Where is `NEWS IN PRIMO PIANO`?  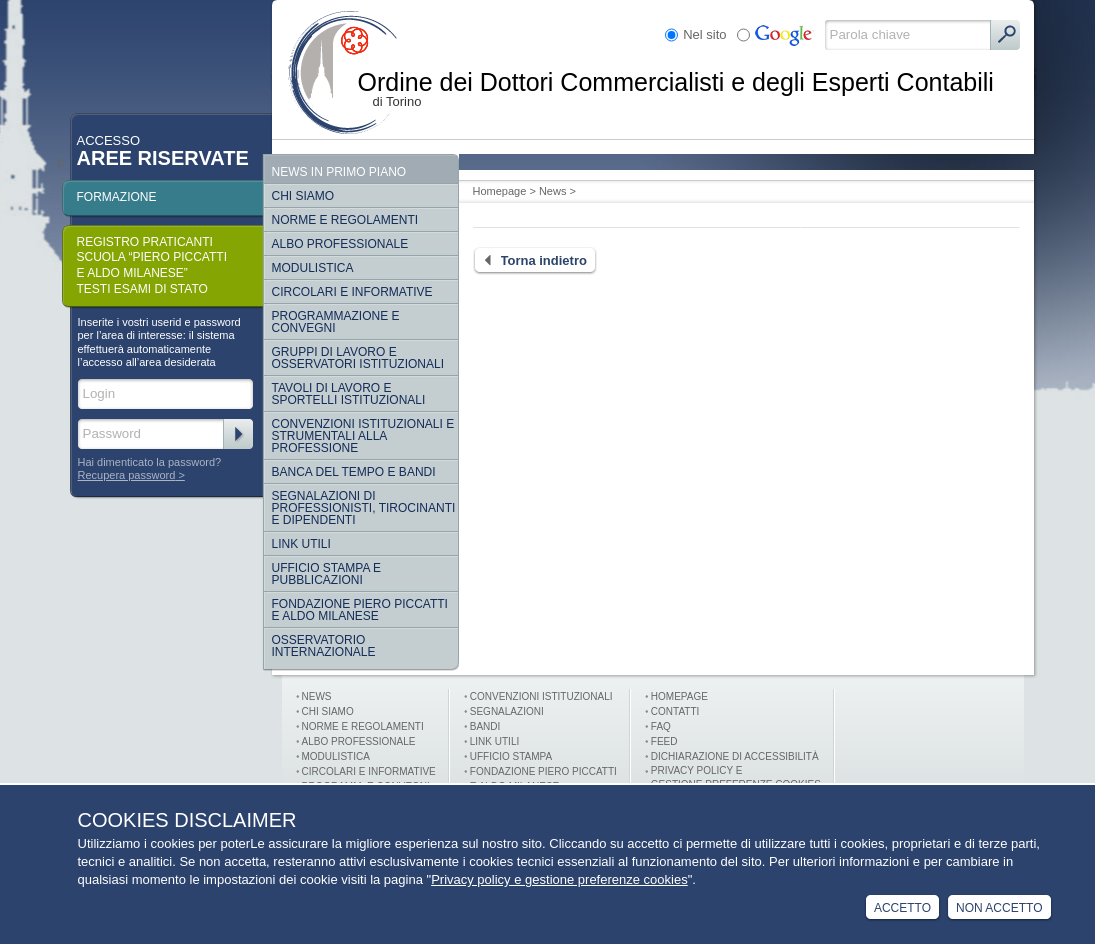
NEWS IN PRIMO PIANO is located at coordinates (339, 172).